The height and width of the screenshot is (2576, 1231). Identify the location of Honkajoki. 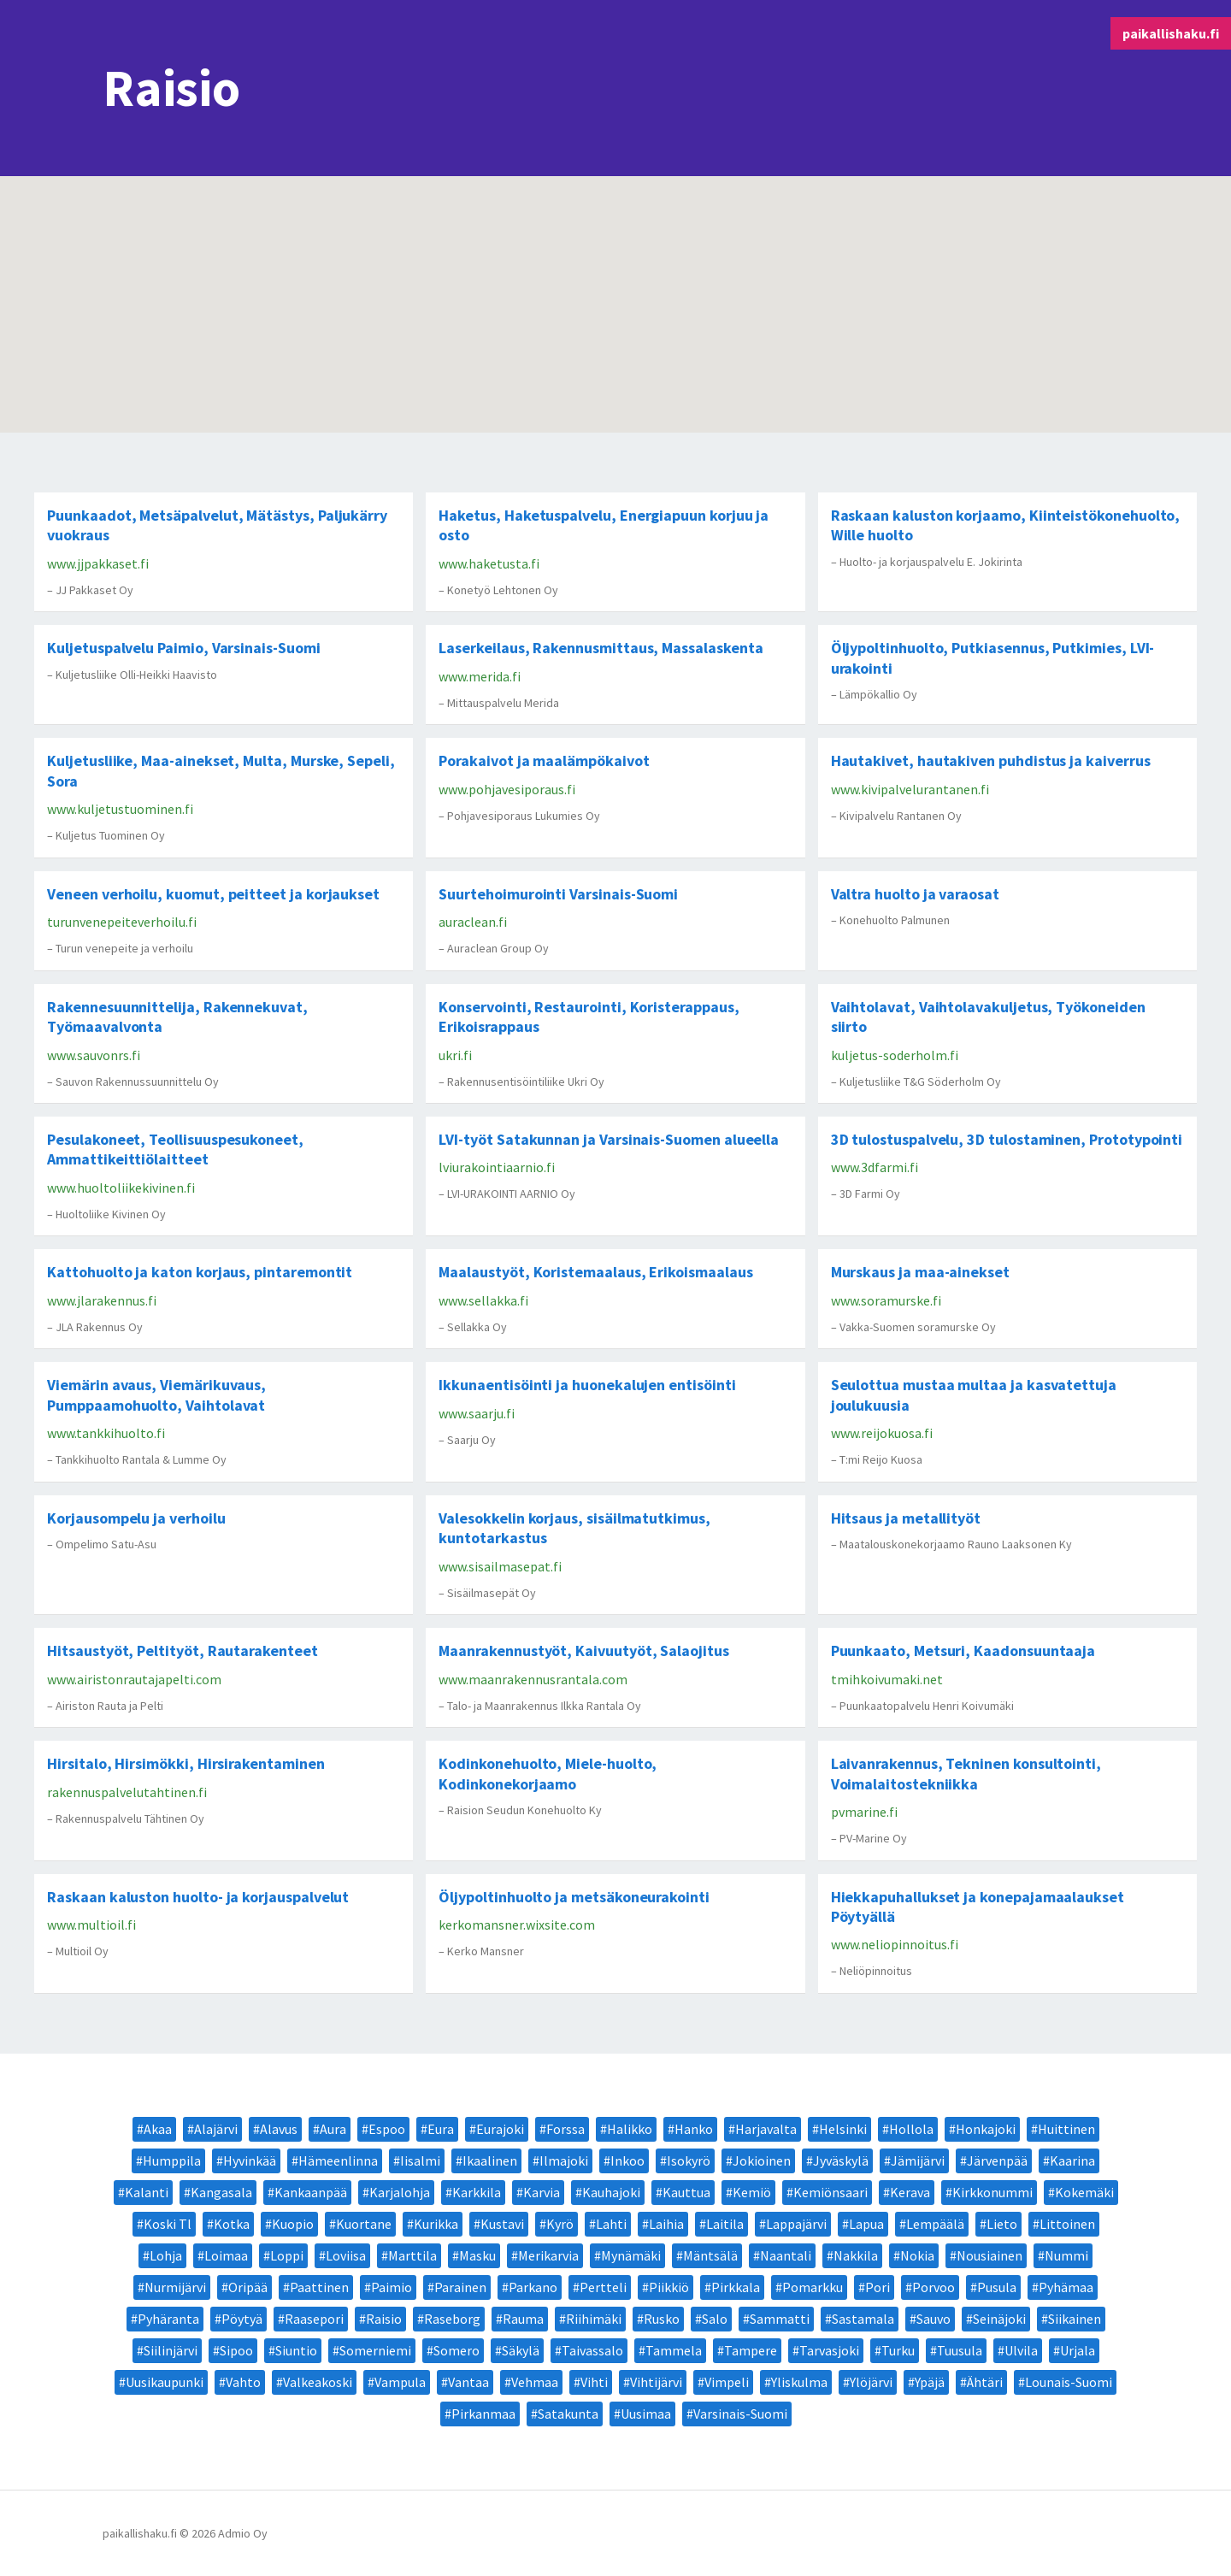
(986, 2128).